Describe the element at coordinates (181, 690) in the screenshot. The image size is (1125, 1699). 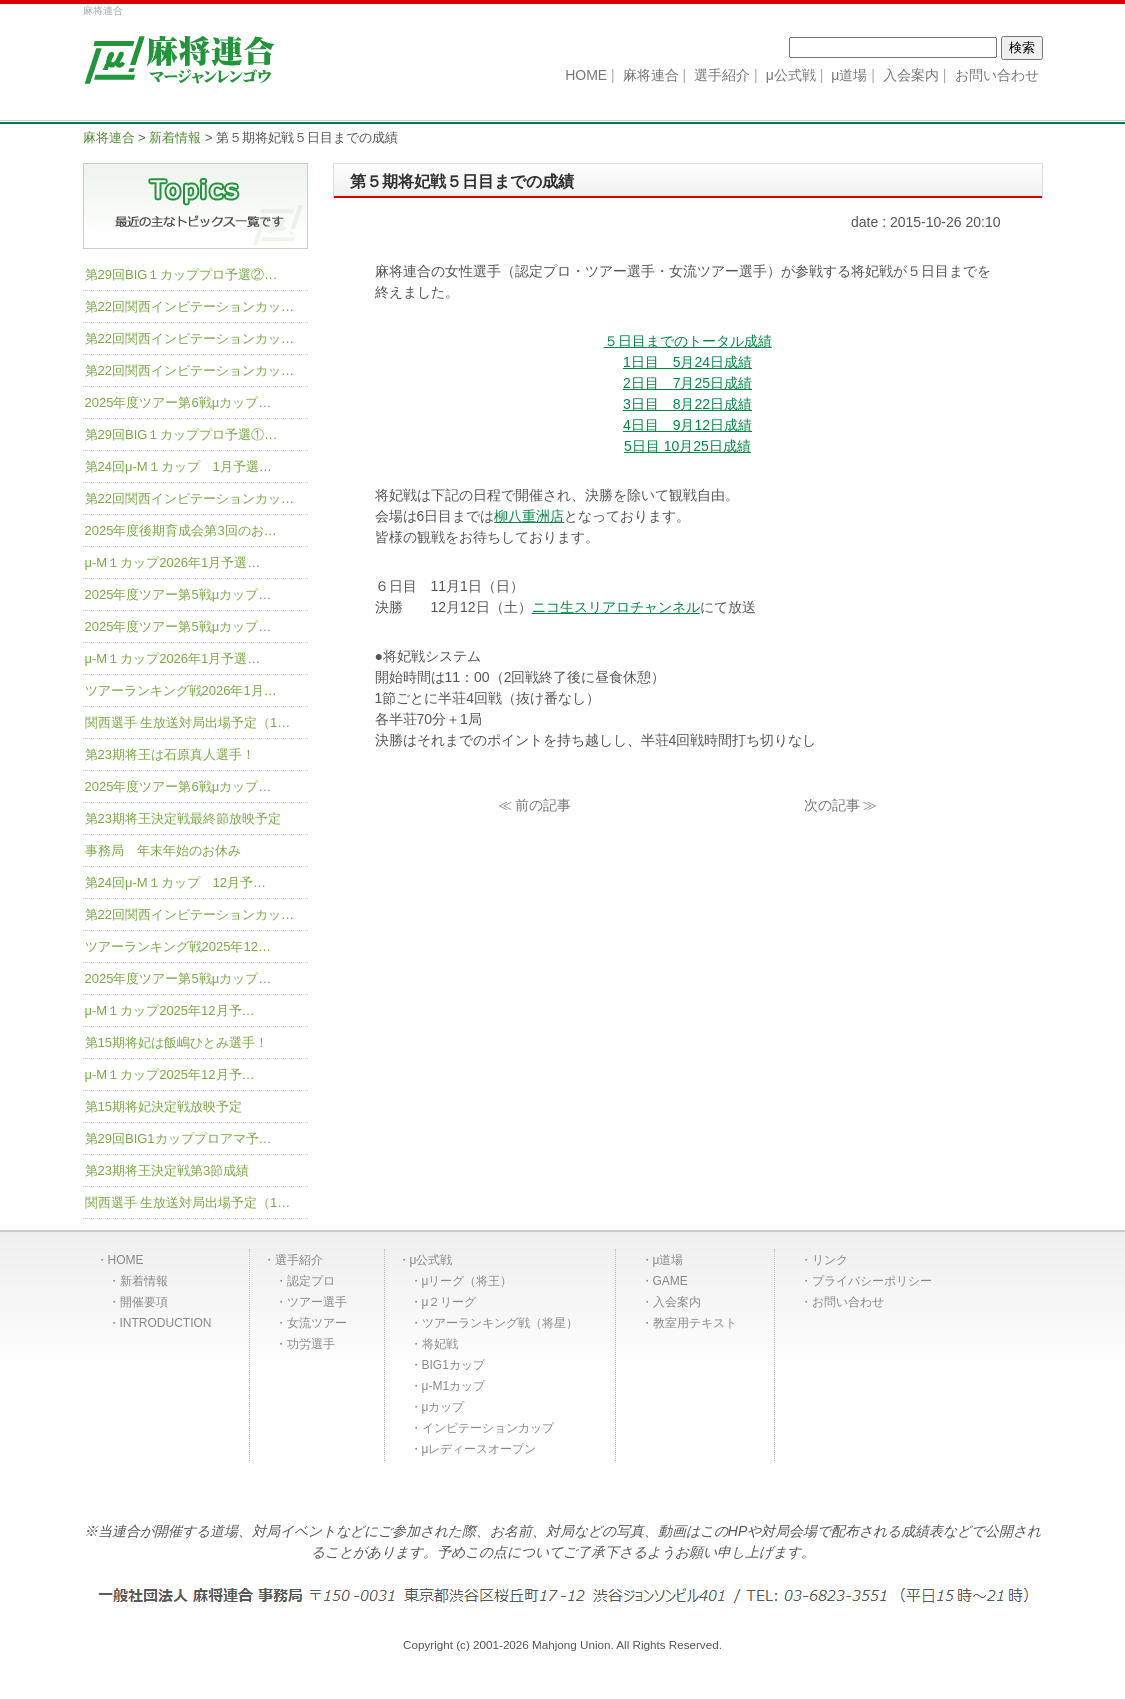
I see `ツアーランキング戦2026年1月…` at that location.